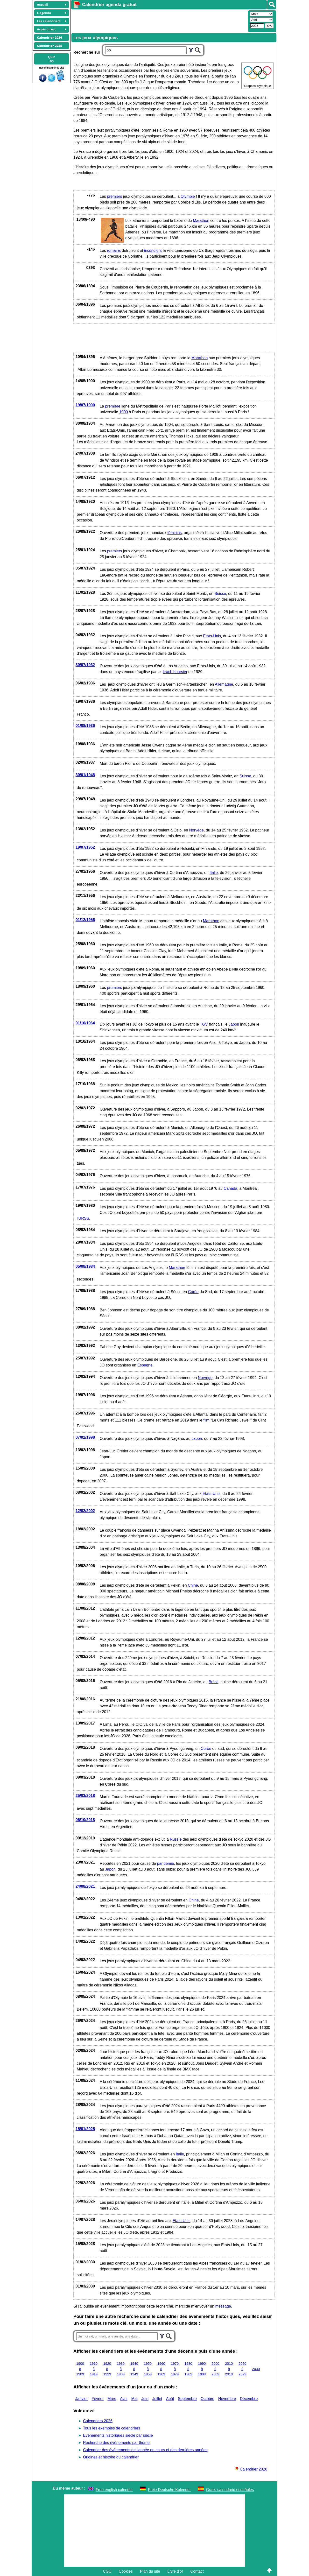  Describe the element at coordinates (85, 1511) in the screenshot. I see `12/02/2002` at that location.